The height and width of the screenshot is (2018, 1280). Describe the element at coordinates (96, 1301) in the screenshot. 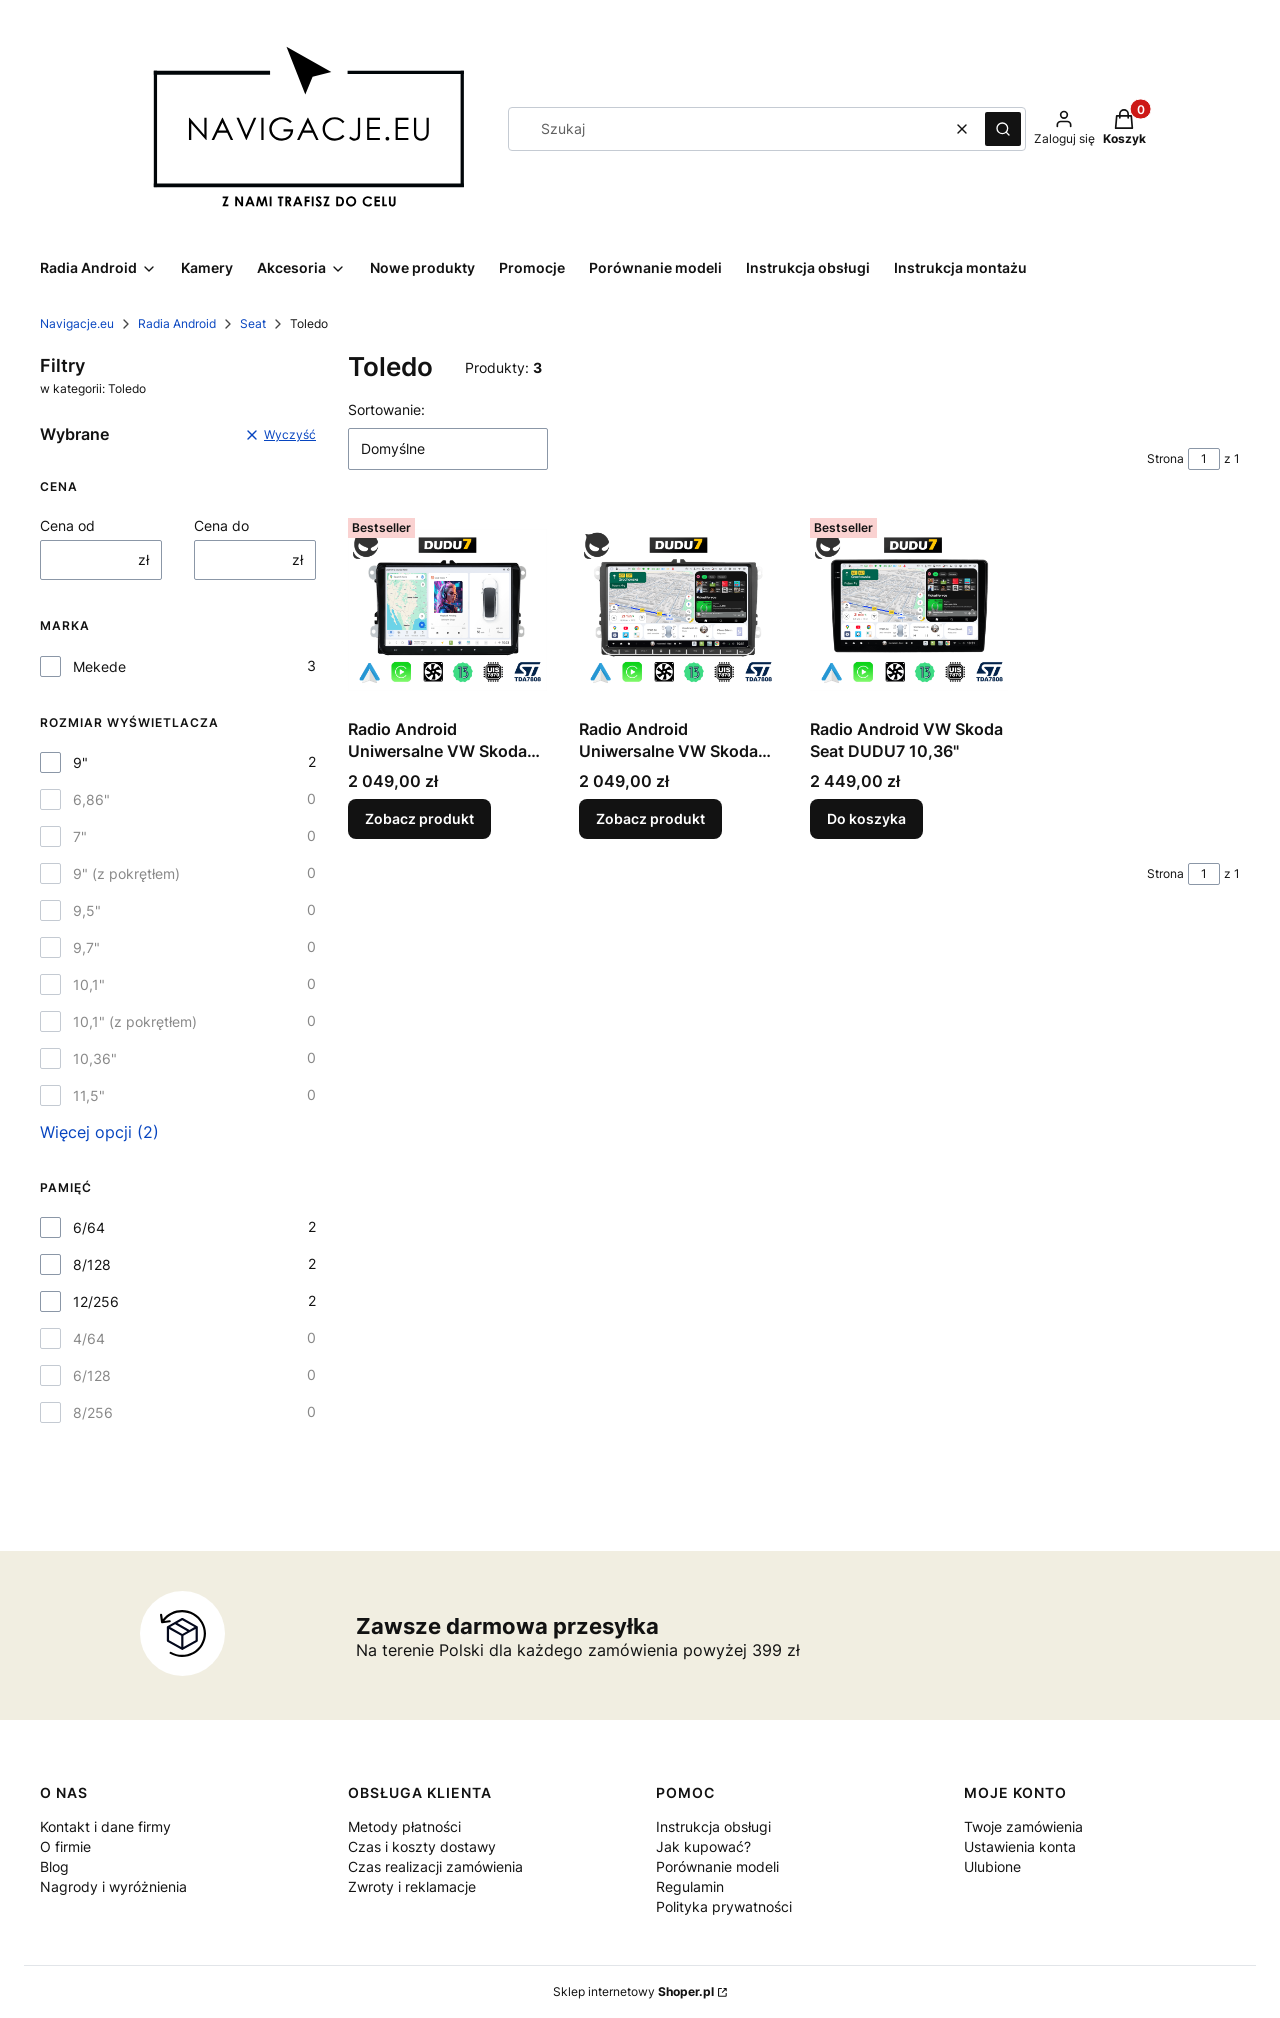

I see `12/256` at that location.